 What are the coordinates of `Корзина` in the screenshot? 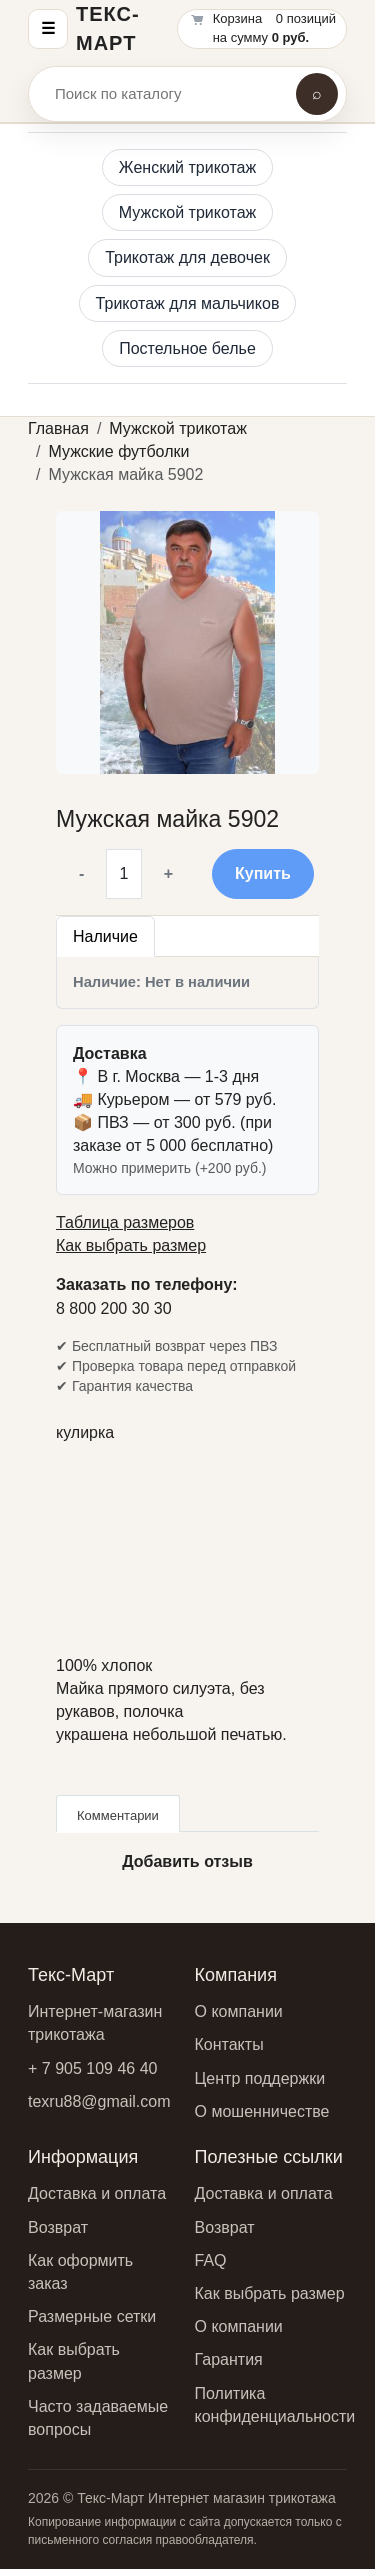 It's located at (238, 18).